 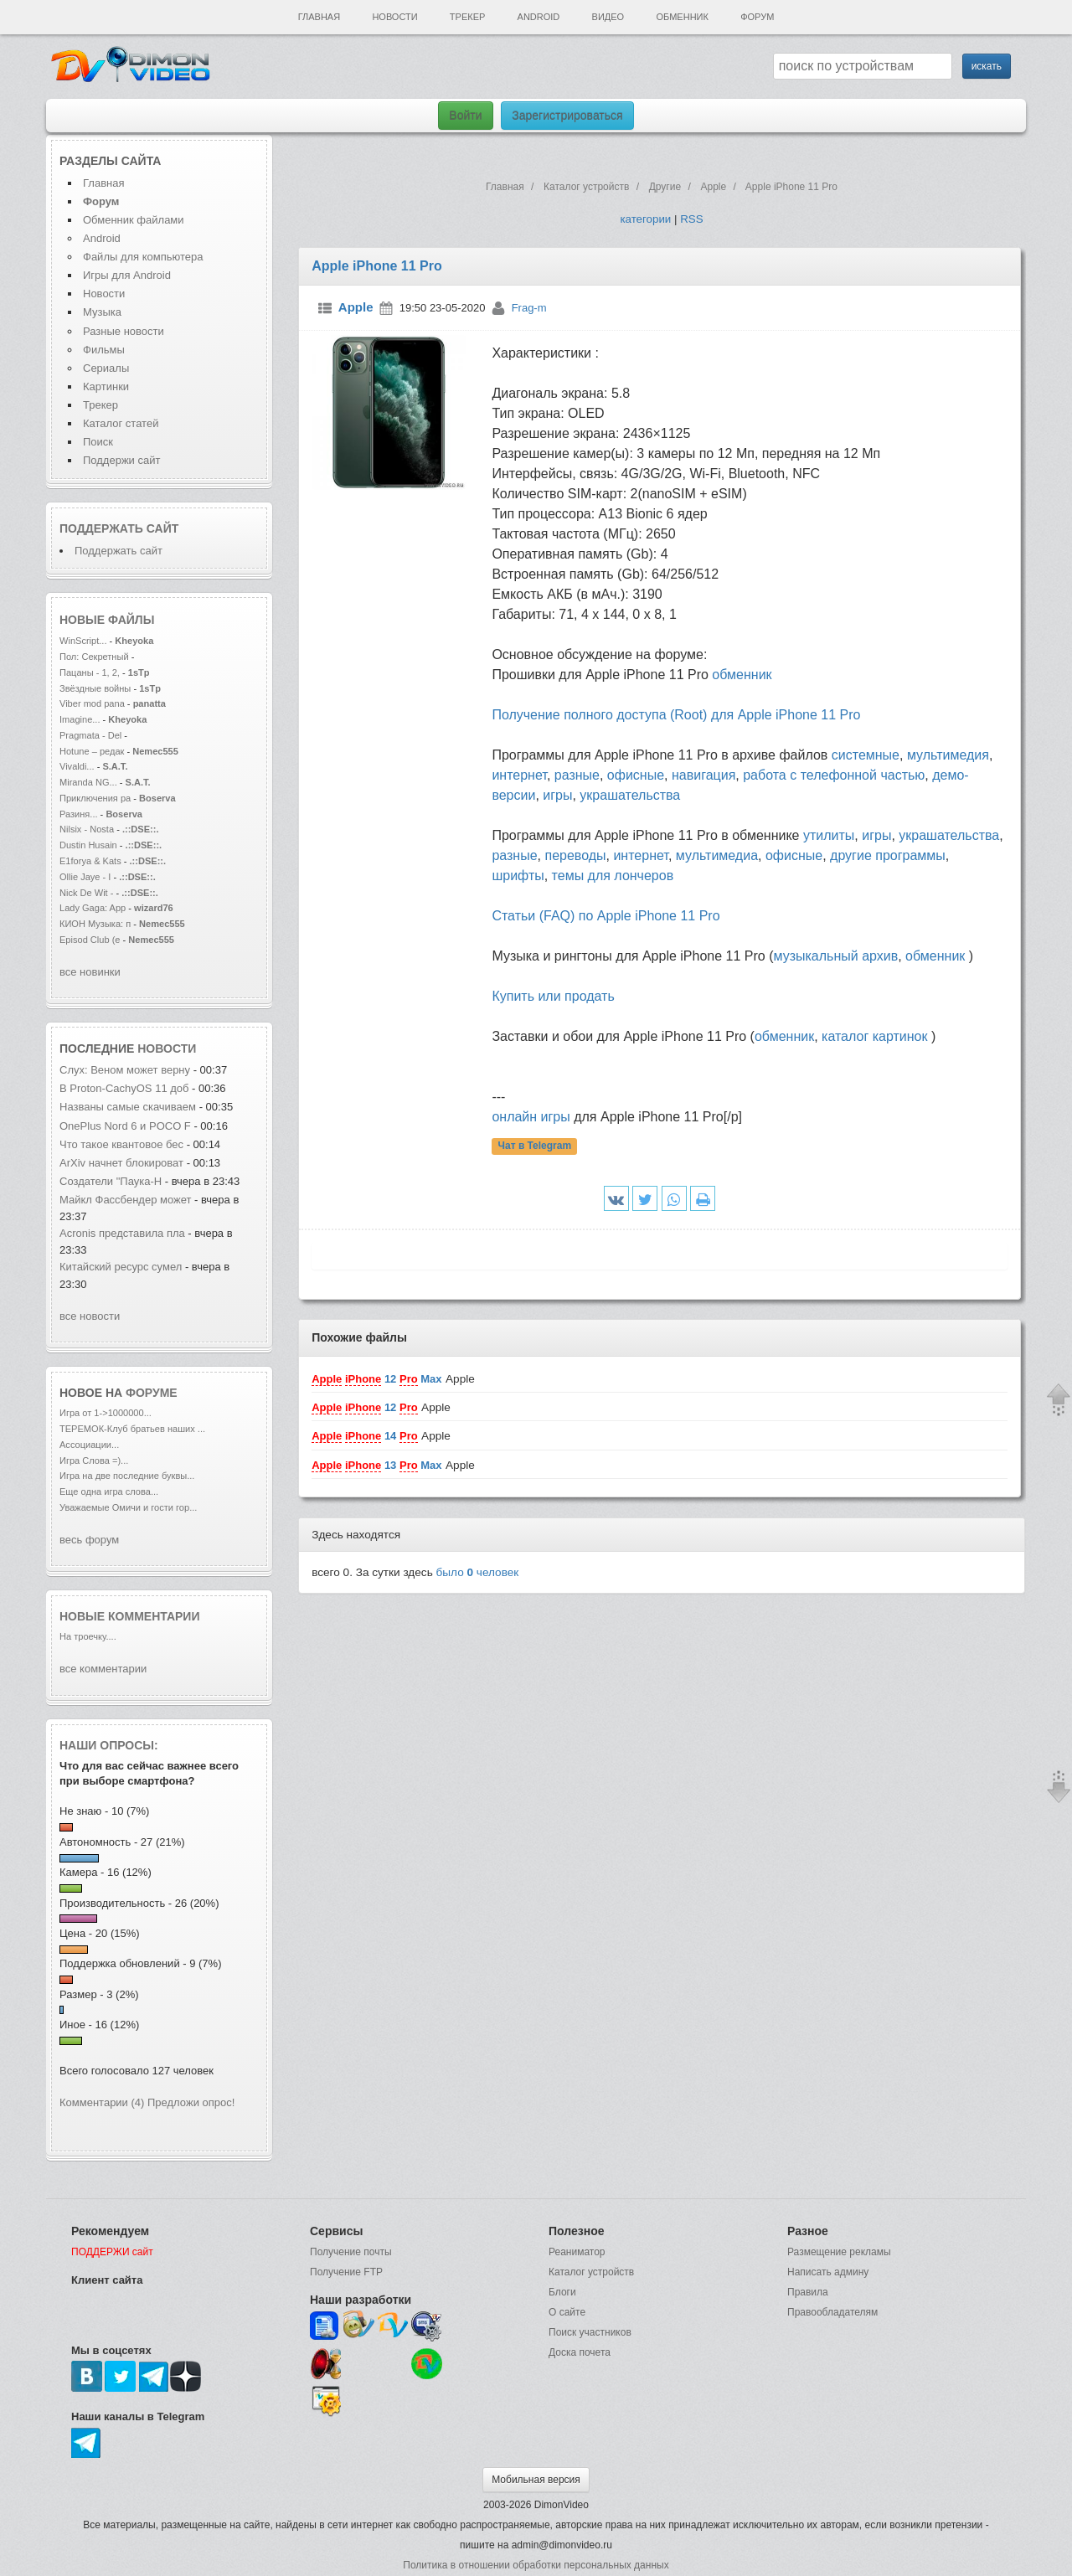 What do you see at coordinates (122, 1266) in the screenshot?
I see `Китайский ресурс сумел` at bounding box center [122, 1266].